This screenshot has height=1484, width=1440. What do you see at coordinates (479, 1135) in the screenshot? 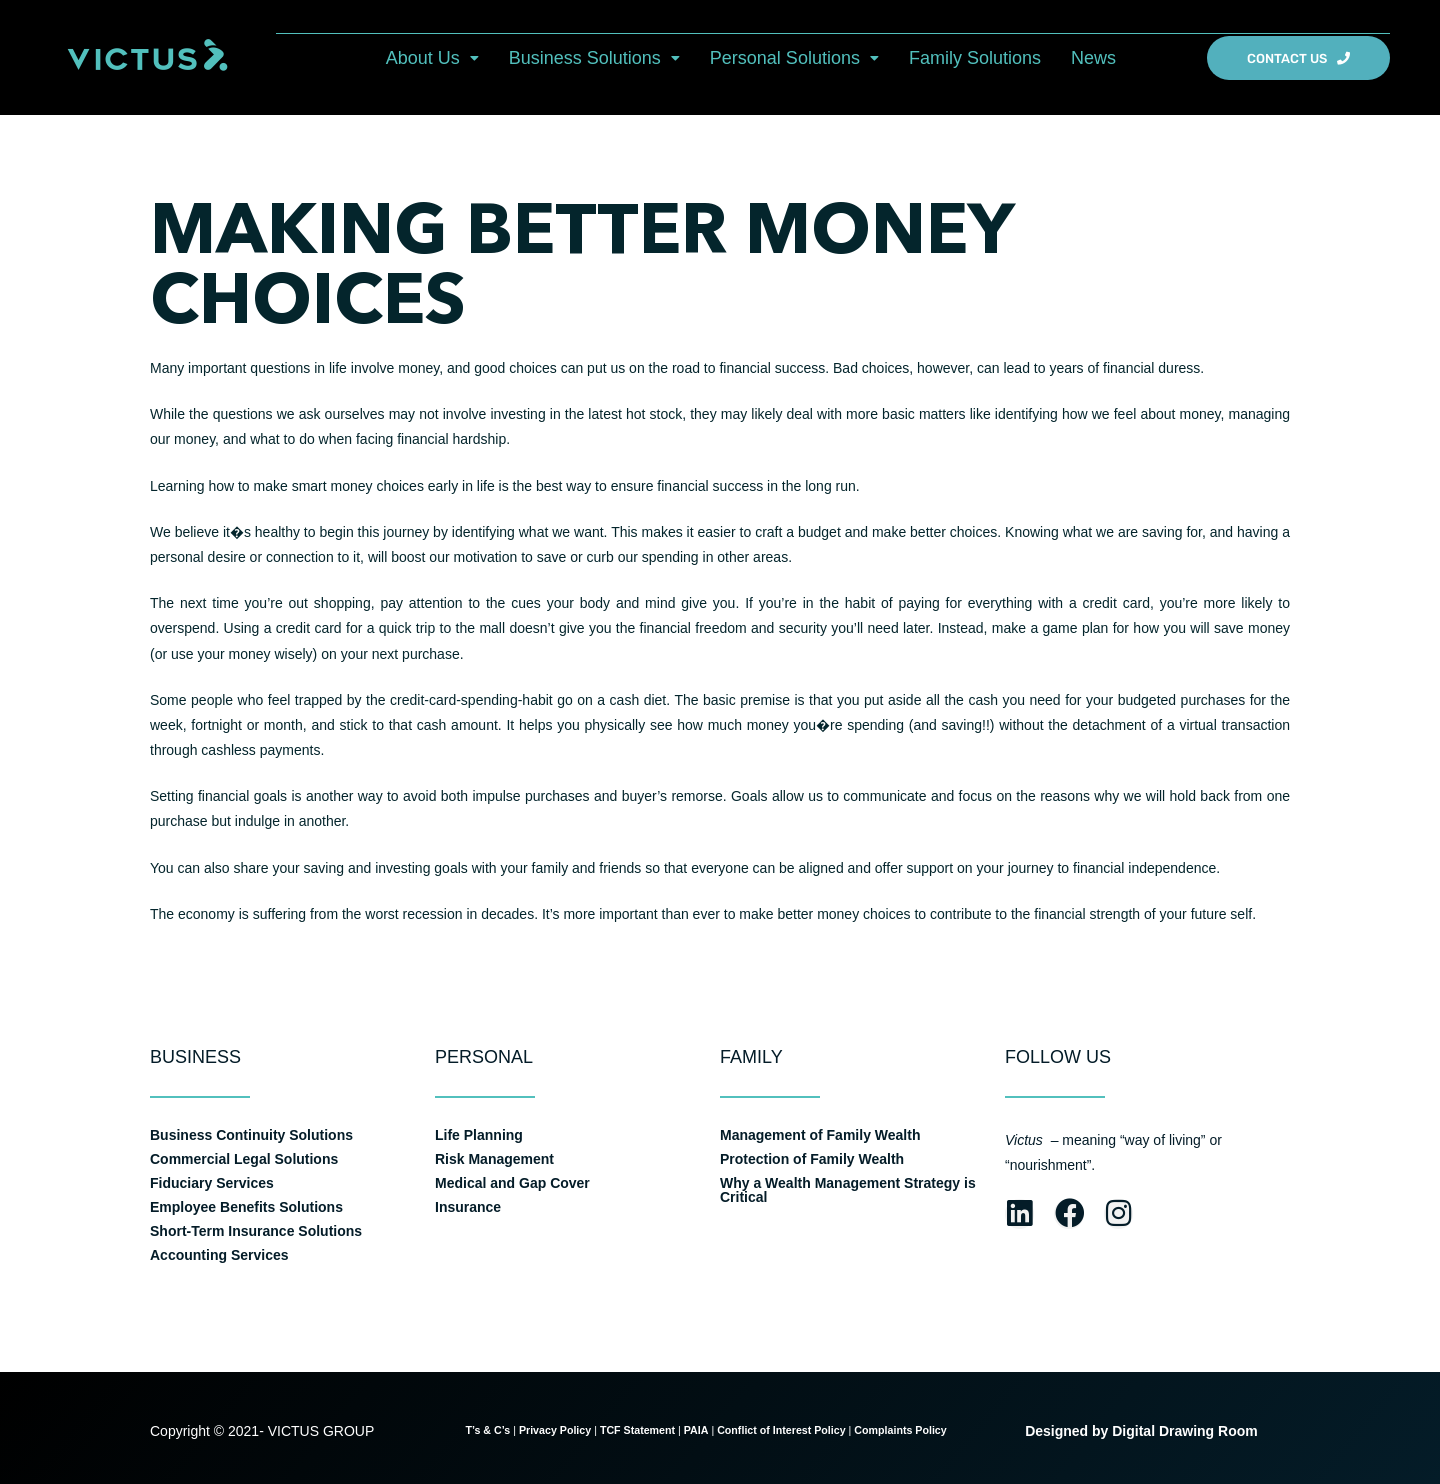
I see `Life Planning` at bounding box center [479, 1135].